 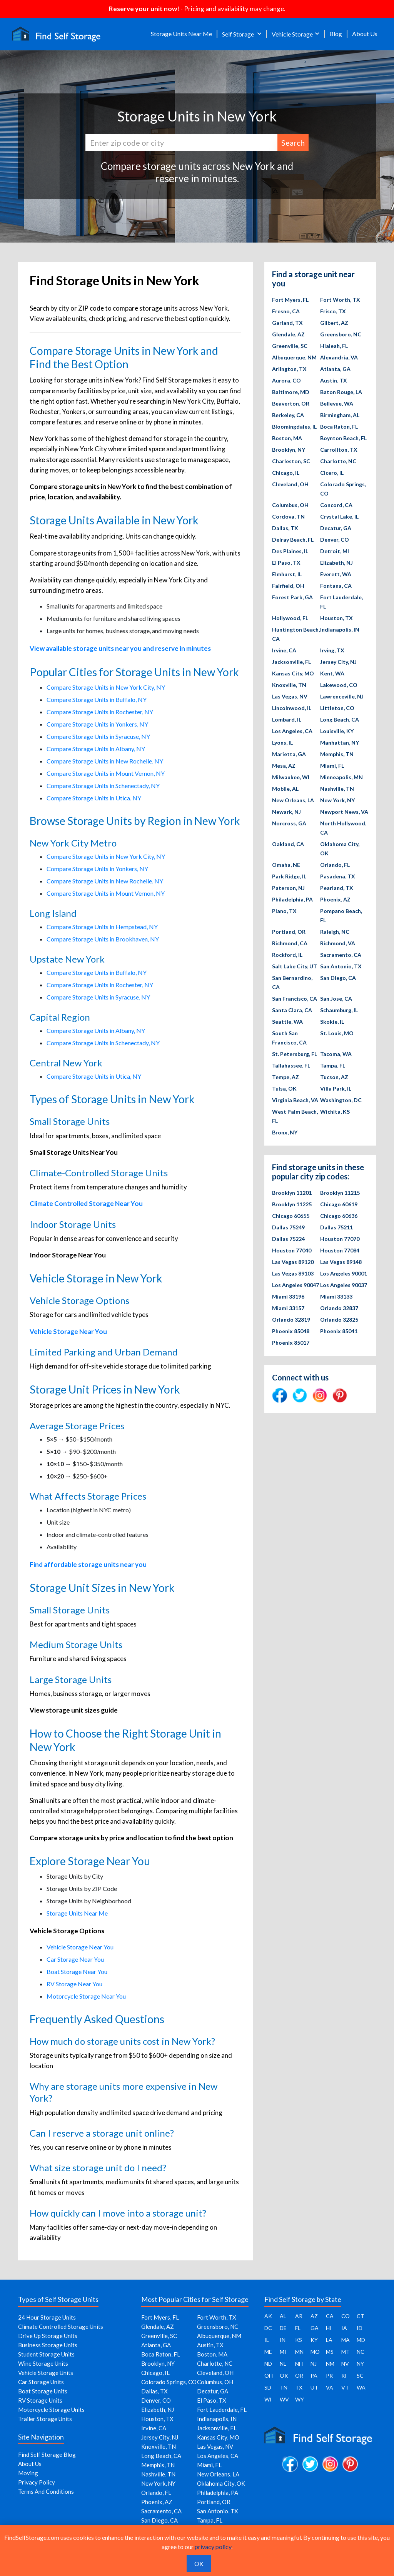 I want to click on Columbus, OH, so click(x=290, y=505).